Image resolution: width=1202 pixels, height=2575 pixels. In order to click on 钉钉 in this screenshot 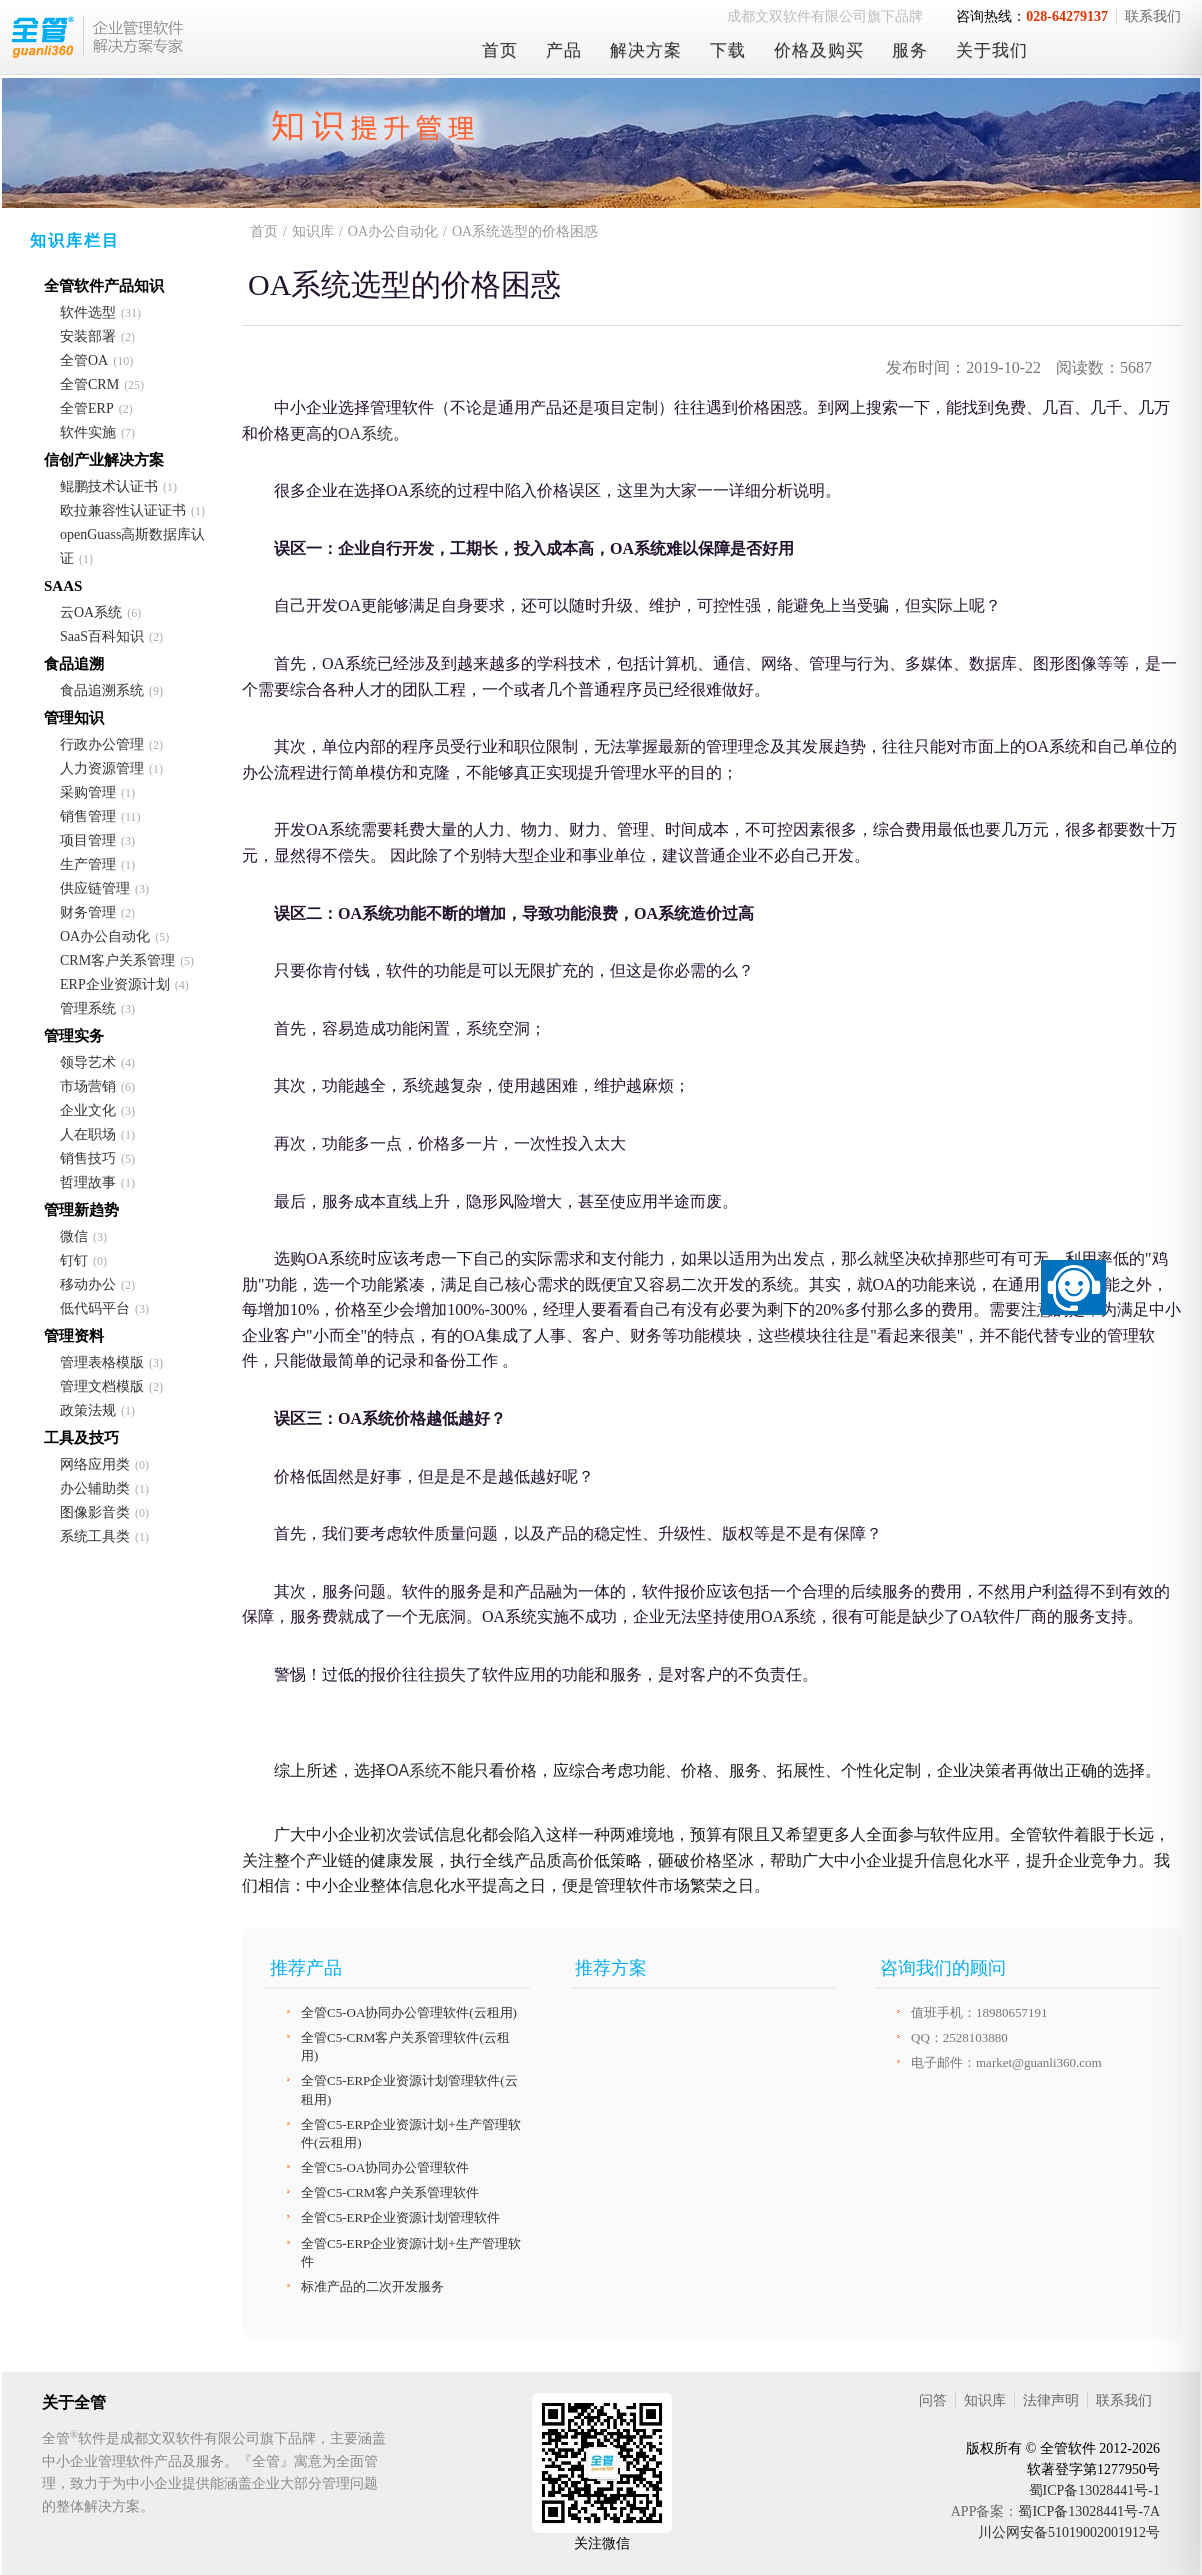, I will do `click(74, 1260)`.